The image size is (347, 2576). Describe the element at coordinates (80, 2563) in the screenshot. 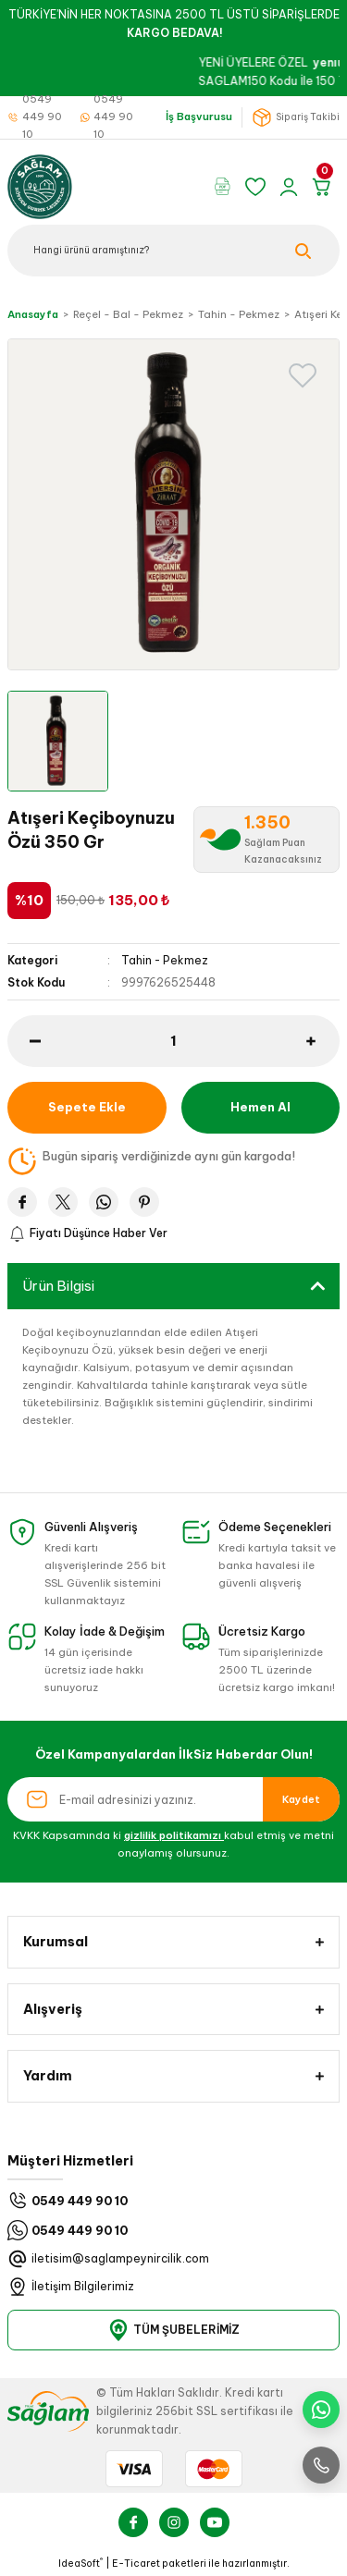

I see `IdeaSoft` at that location.